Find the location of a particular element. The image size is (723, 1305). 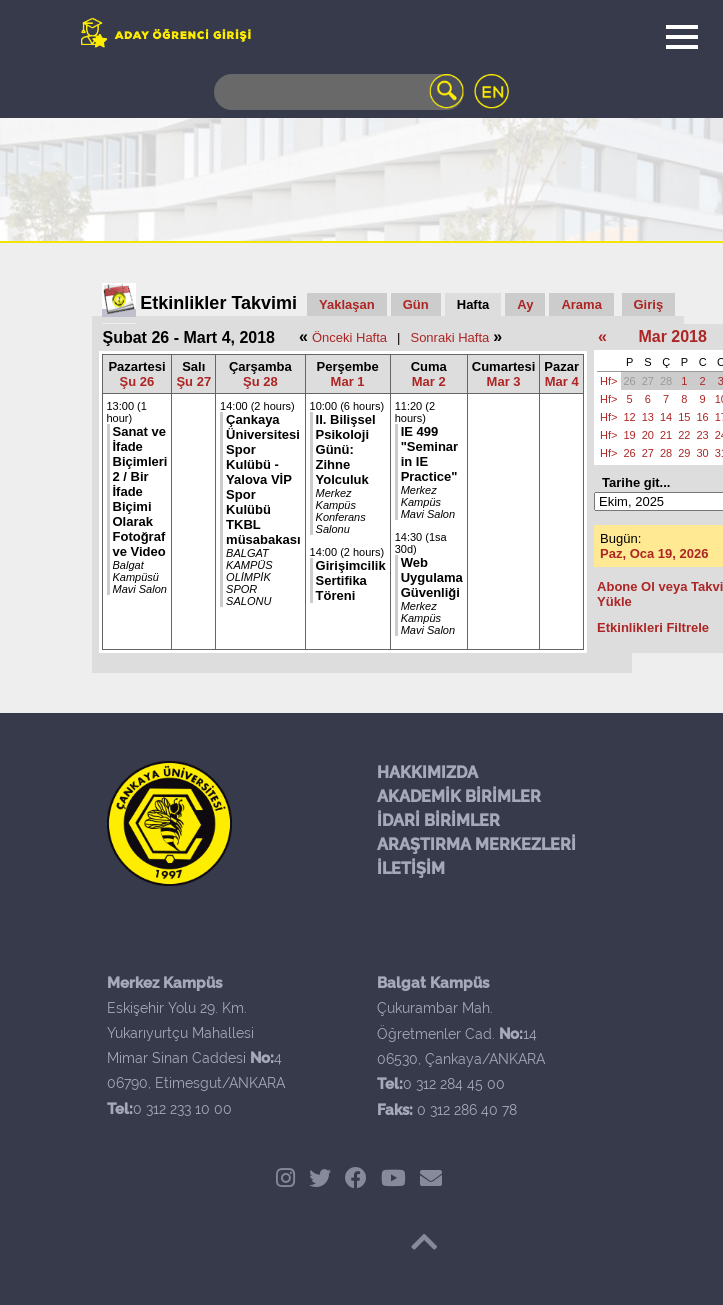

Şu 26 is located at coordinates (137, 381).